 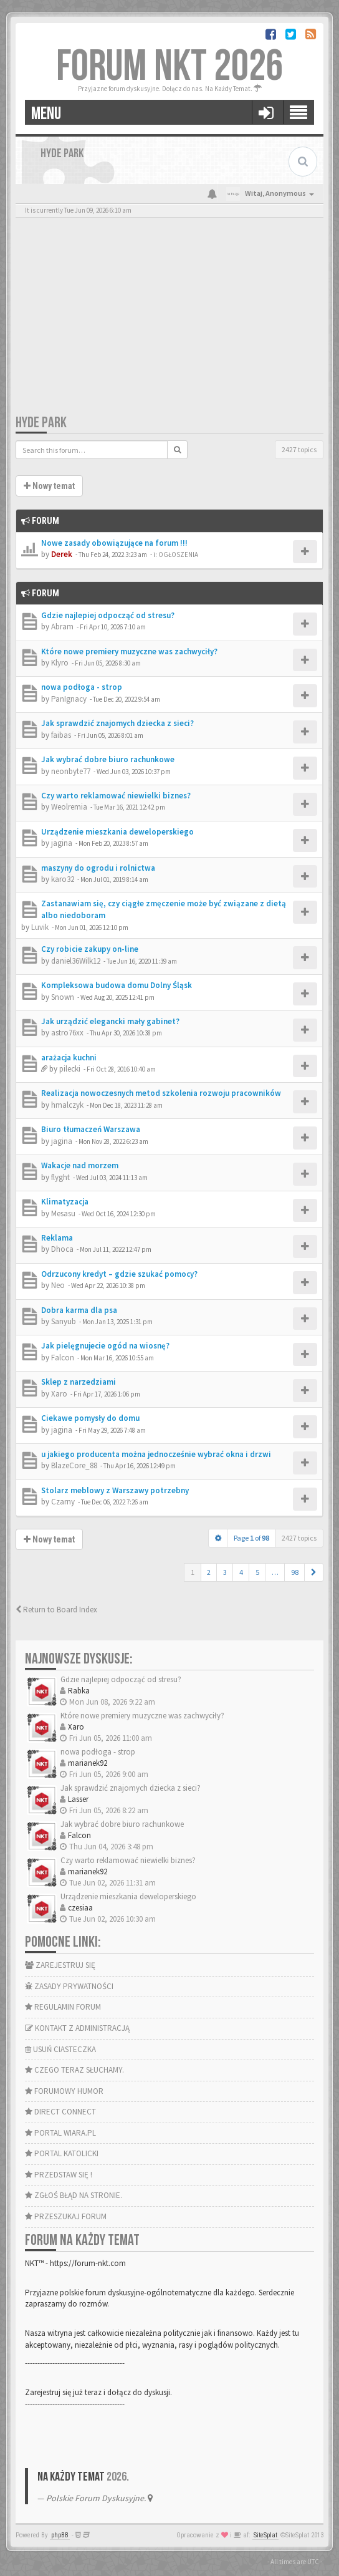 What do you see at coordinates (105, 1345) in the screenshot?
I see `Jak pielęgnujecie ogód na wiosnę?` at bounding box center [105, 1345].